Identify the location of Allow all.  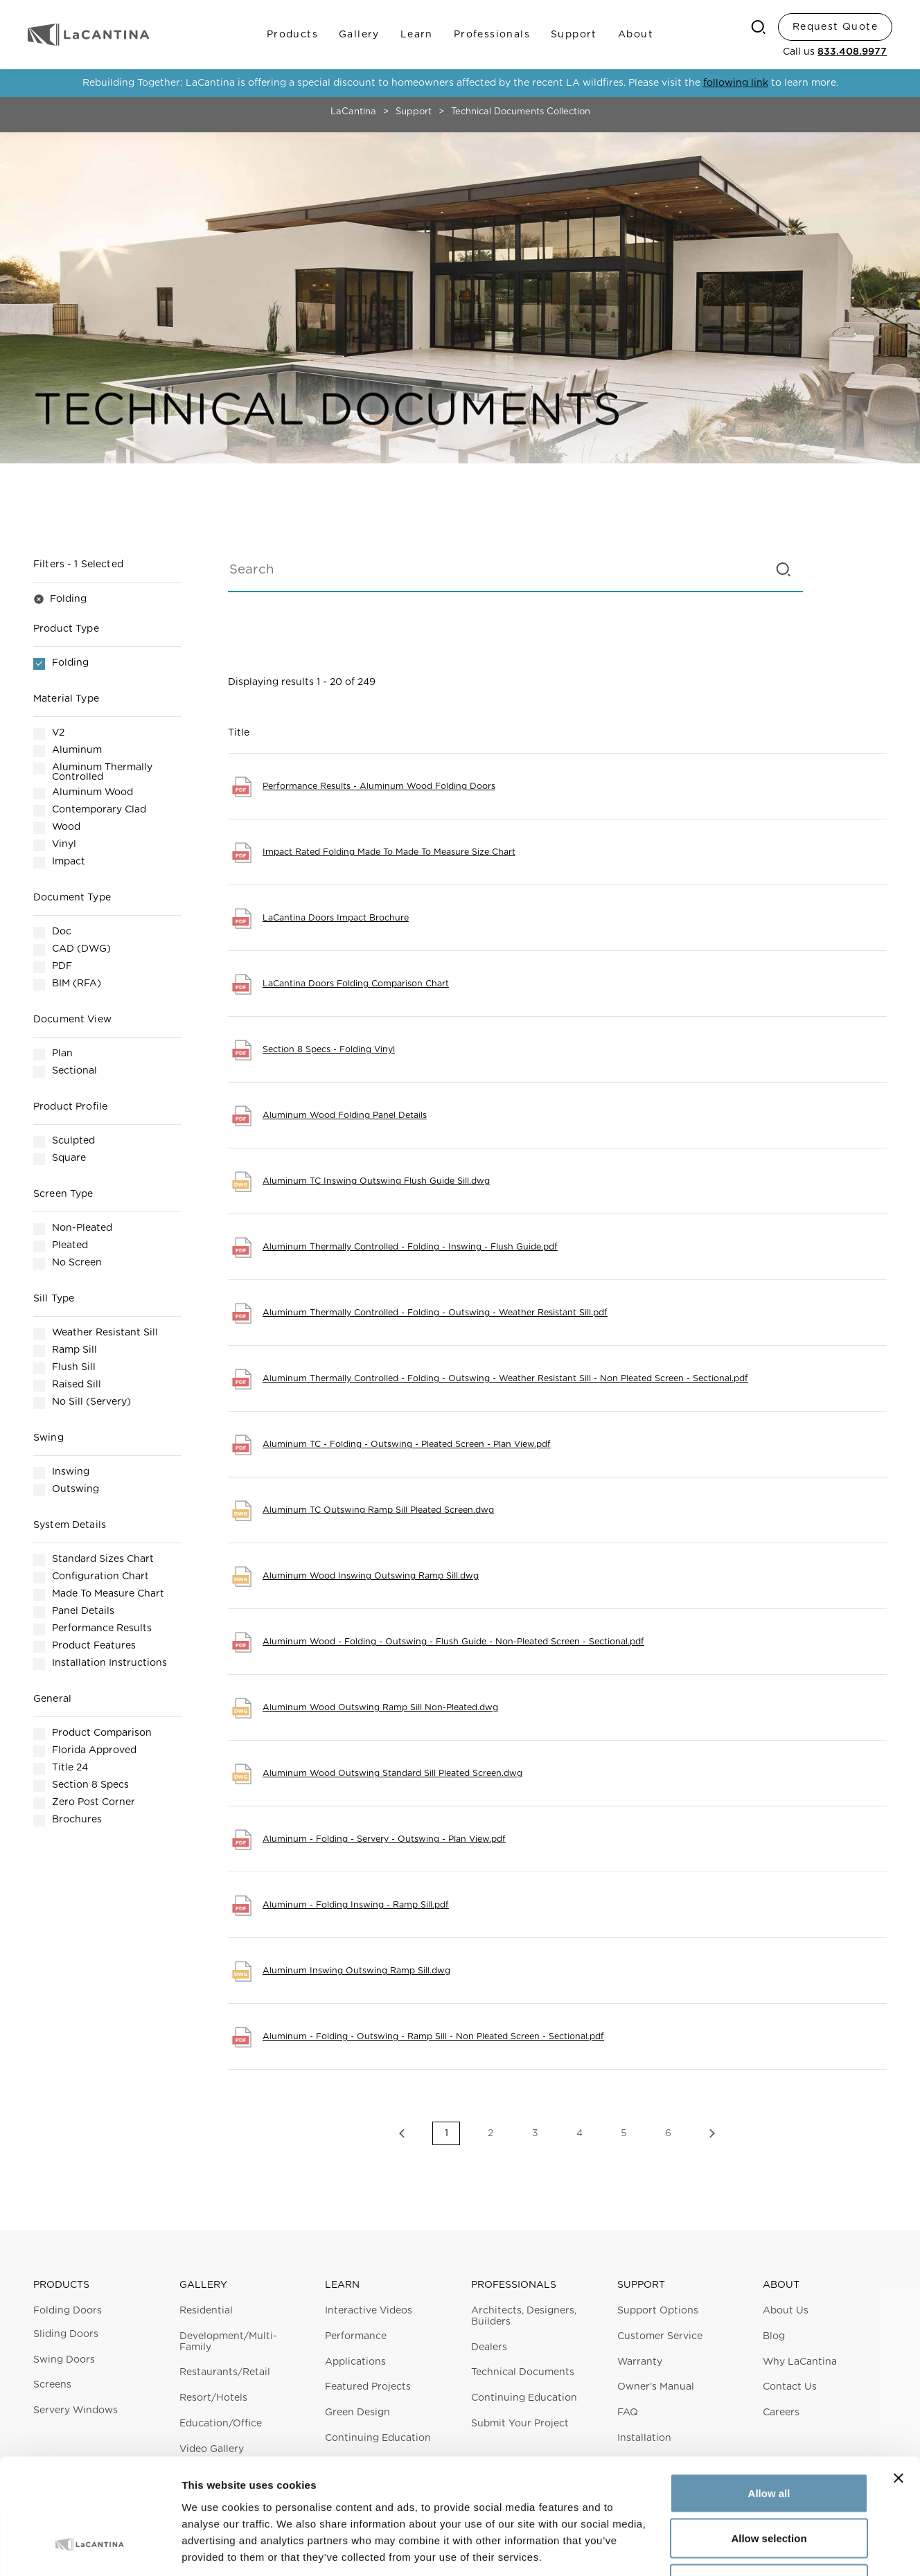
(769, 2394).